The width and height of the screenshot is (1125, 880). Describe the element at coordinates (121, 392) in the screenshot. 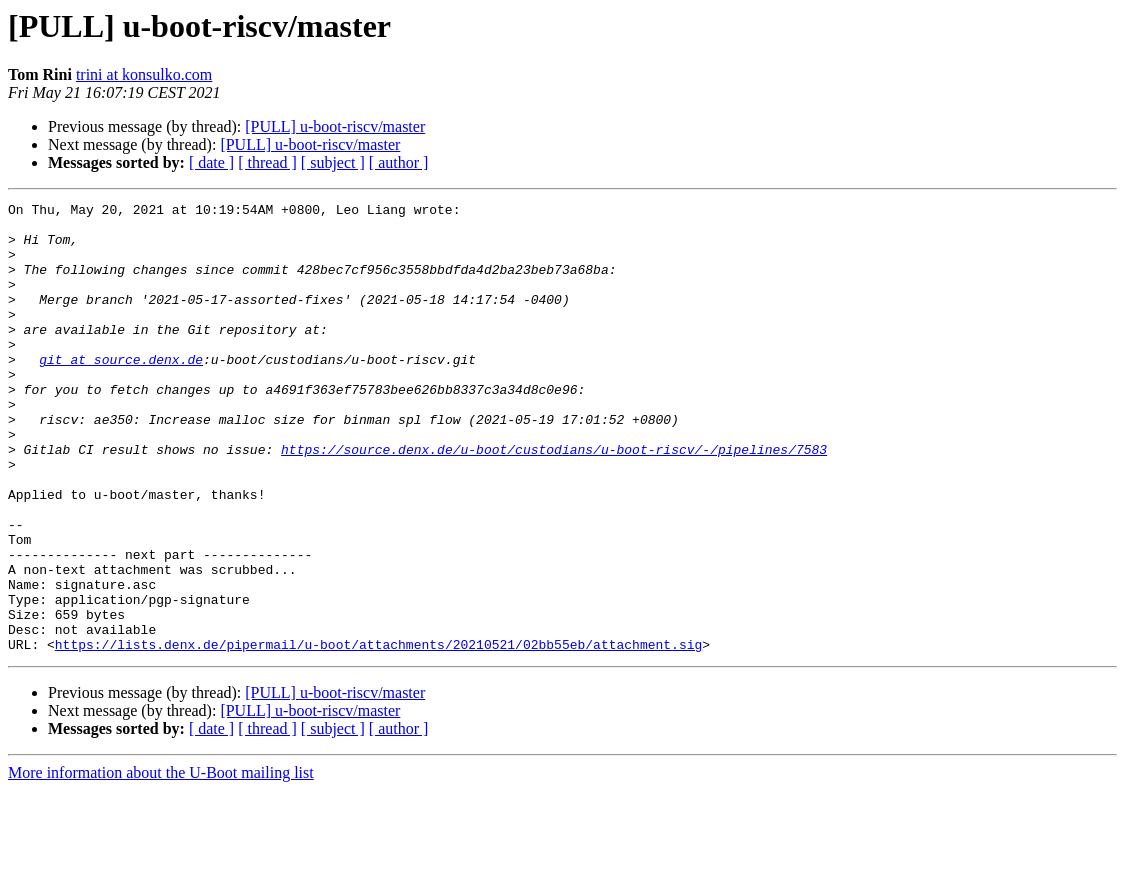

I see `git at source.denx.de` at that location.